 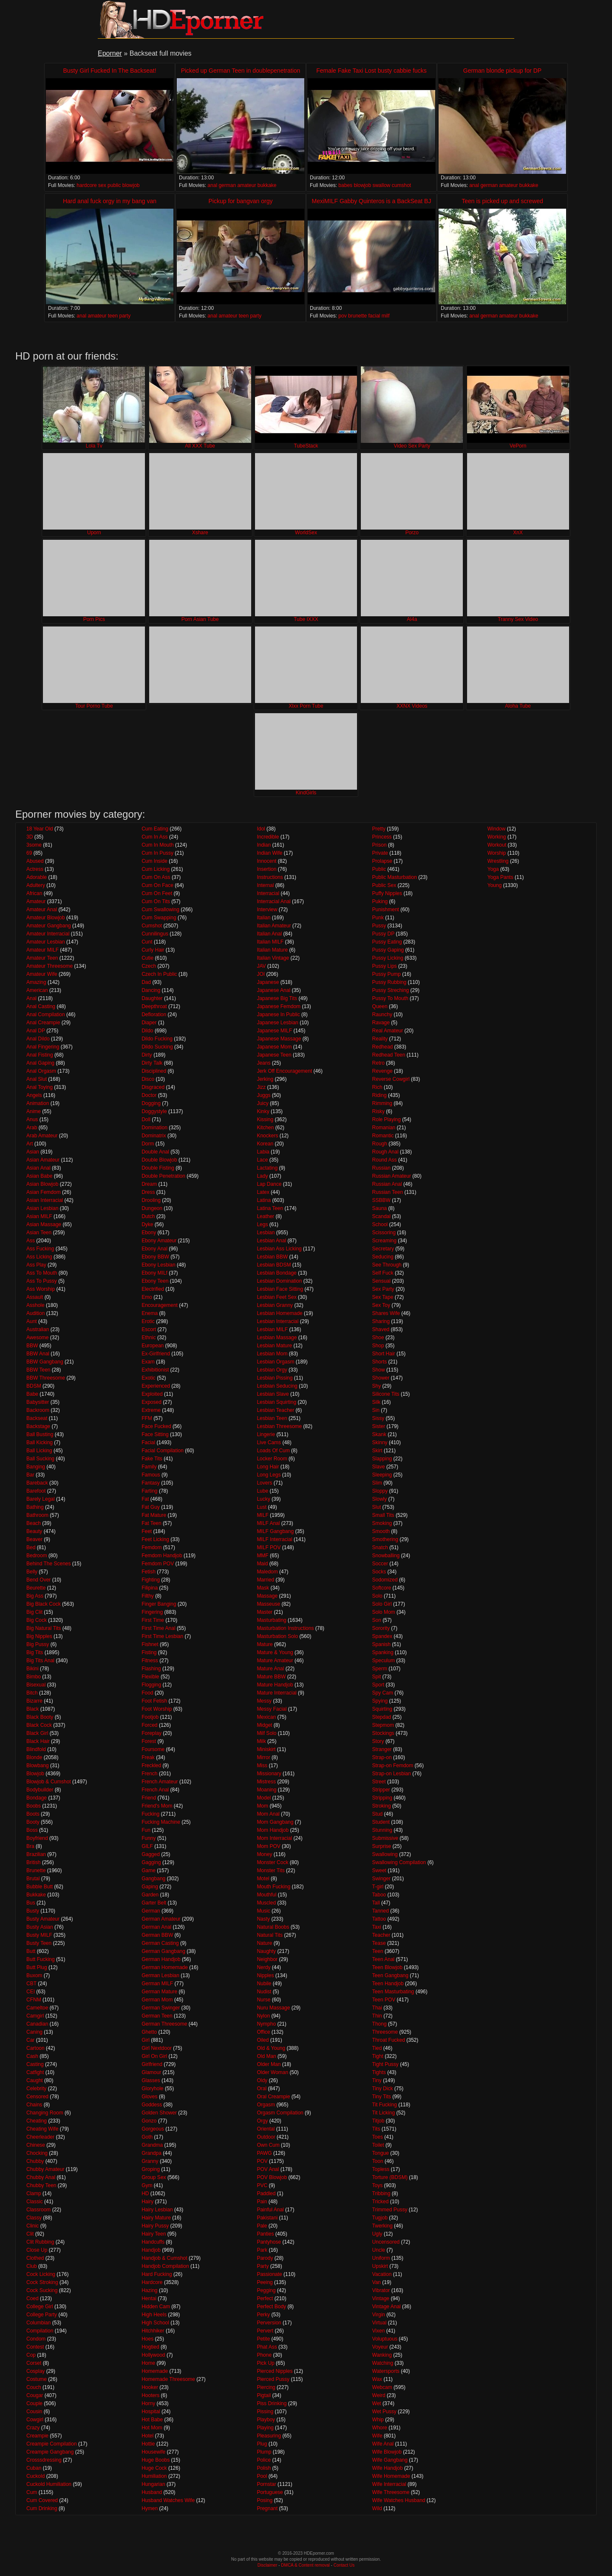 I want to click on Smothering, so click(x=385, y=1539).